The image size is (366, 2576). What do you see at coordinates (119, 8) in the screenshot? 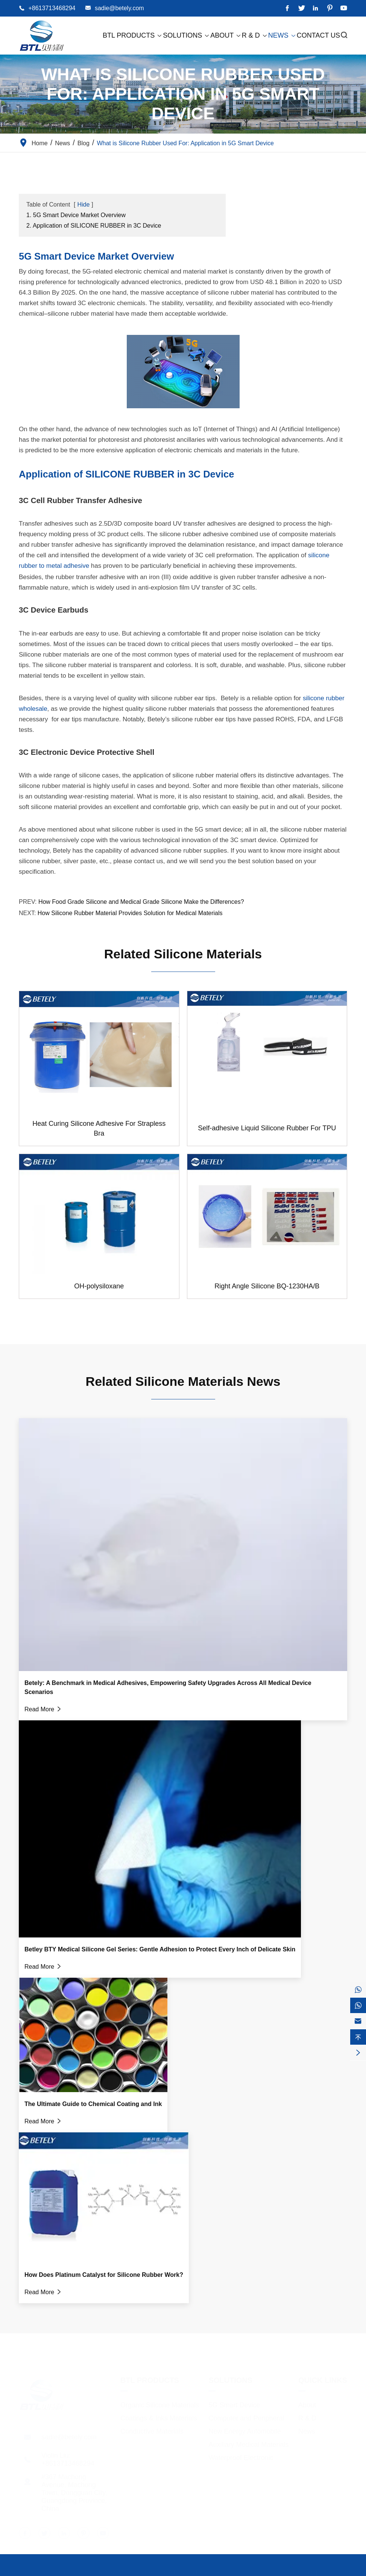
I see `sadie@betely.com` at bounding box center [119, 8].